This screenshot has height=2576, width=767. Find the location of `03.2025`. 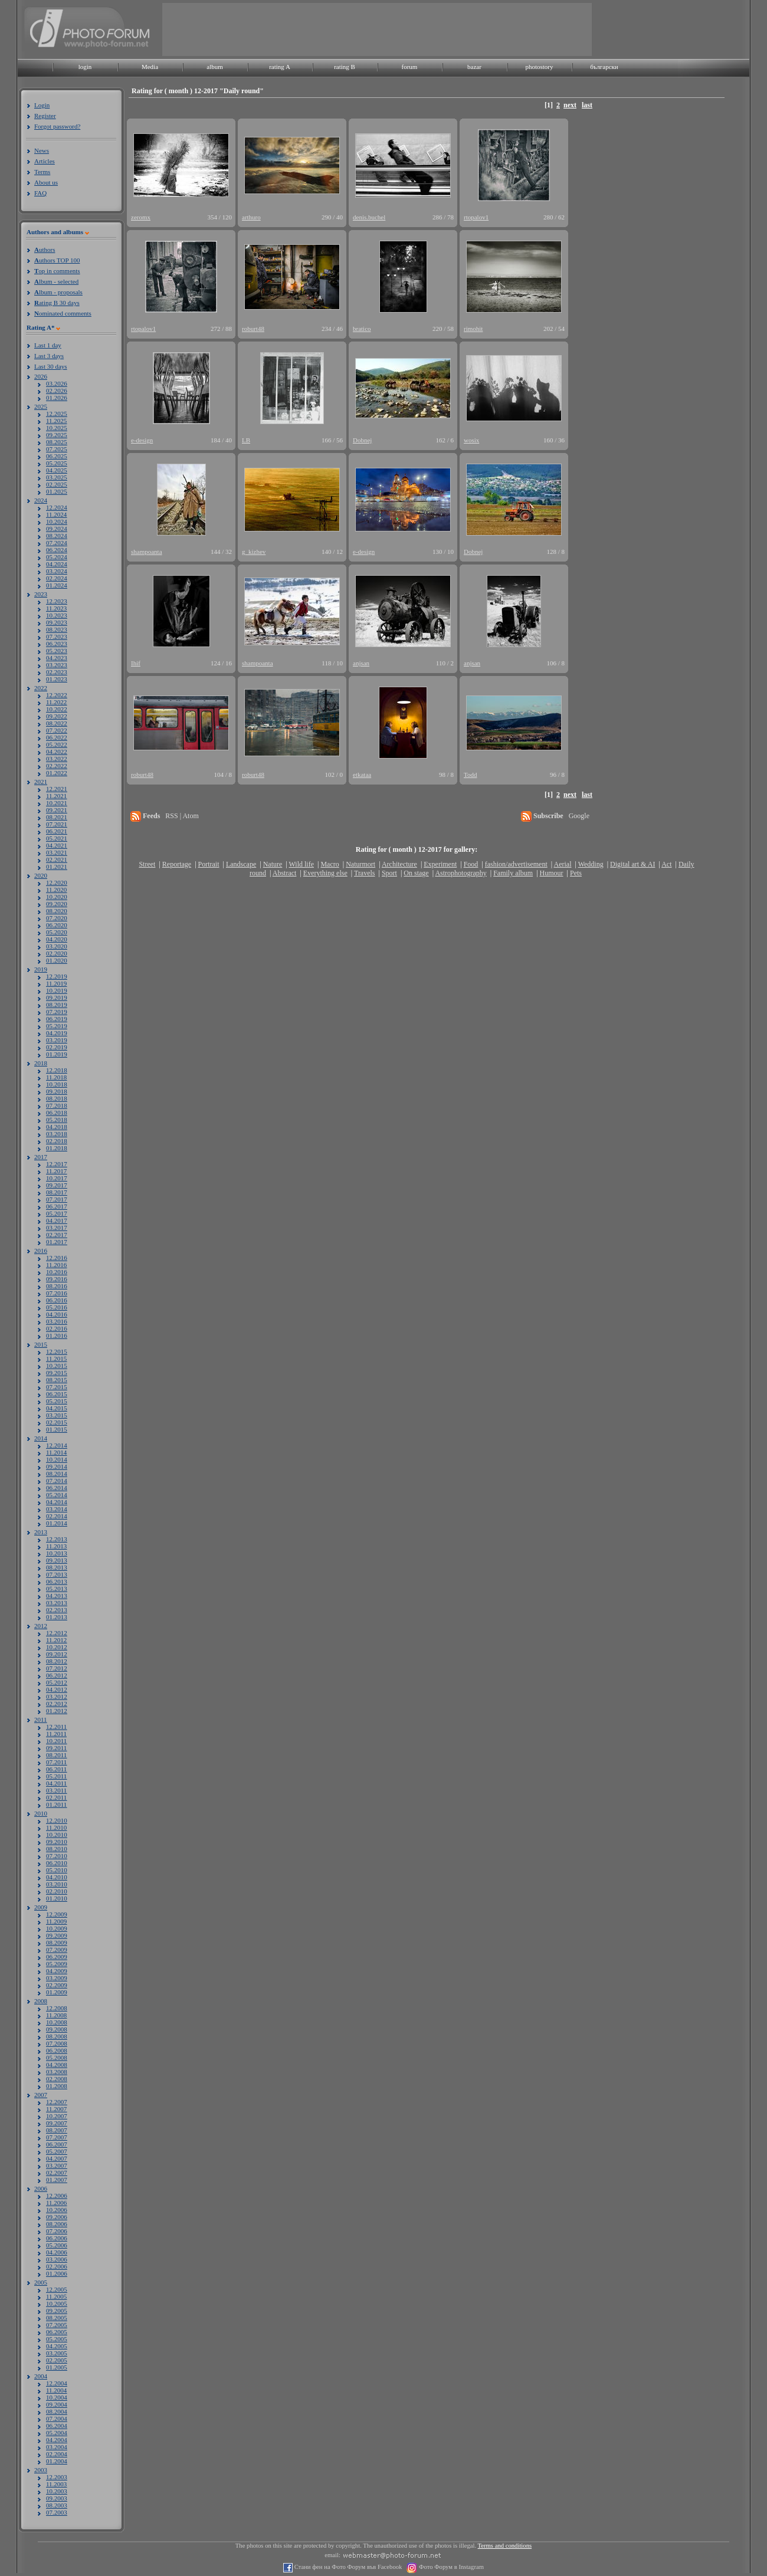

03.2025 is located at coordinates (56, 477).